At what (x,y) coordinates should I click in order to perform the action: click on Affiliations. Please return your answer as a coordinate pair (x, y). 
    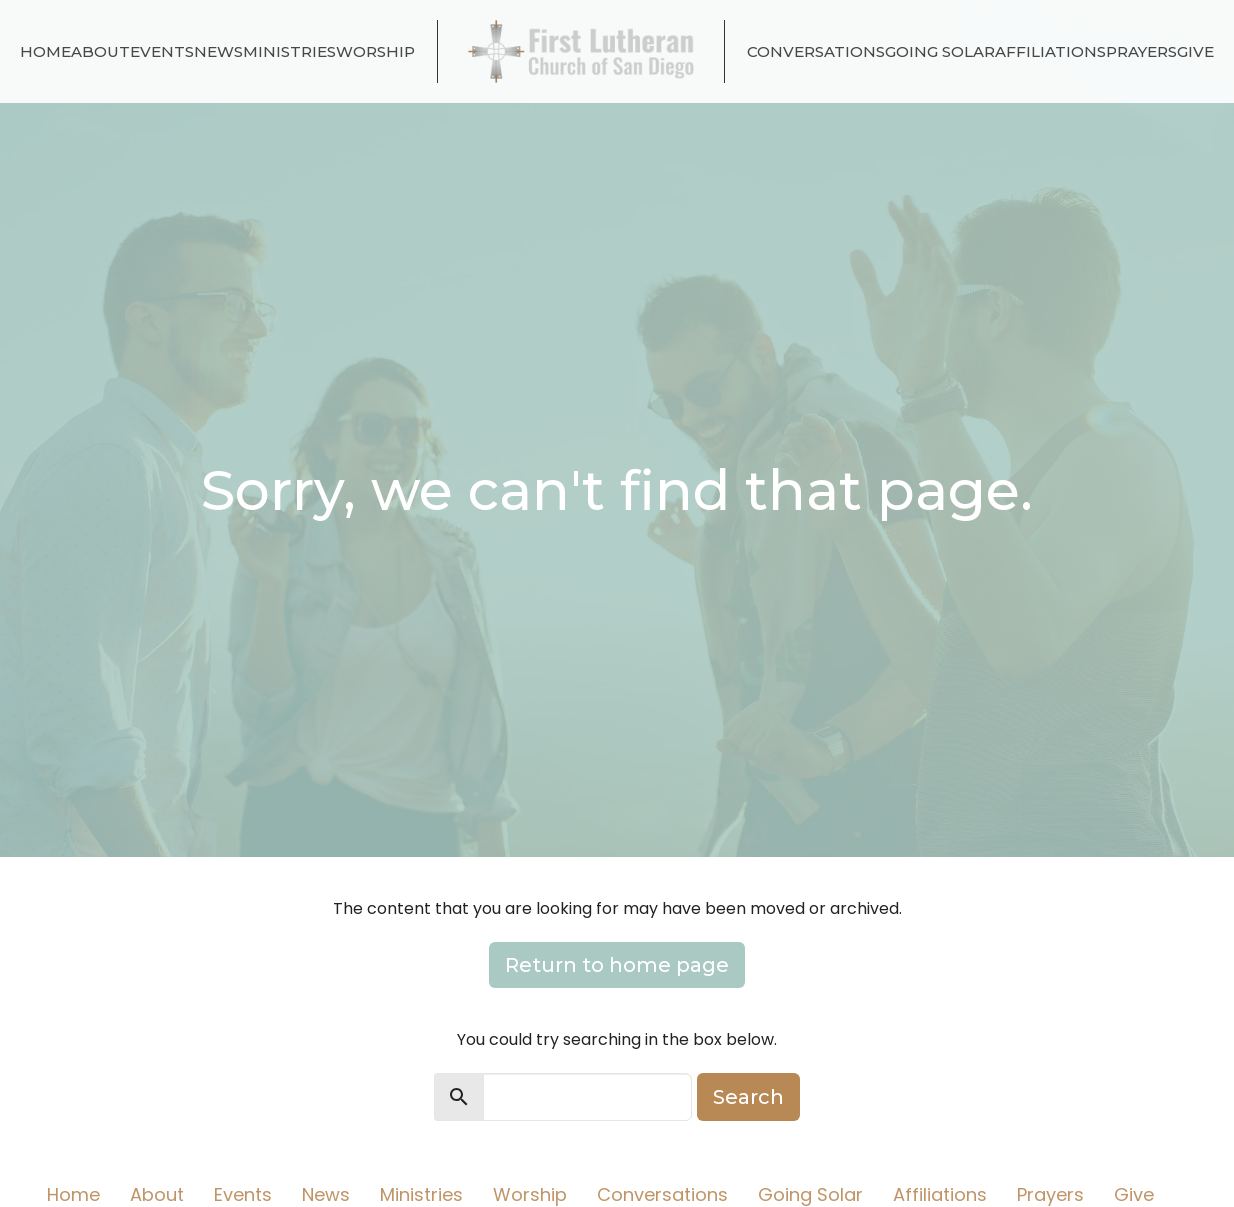
    Looking at the image, I should click on (1050, 51).